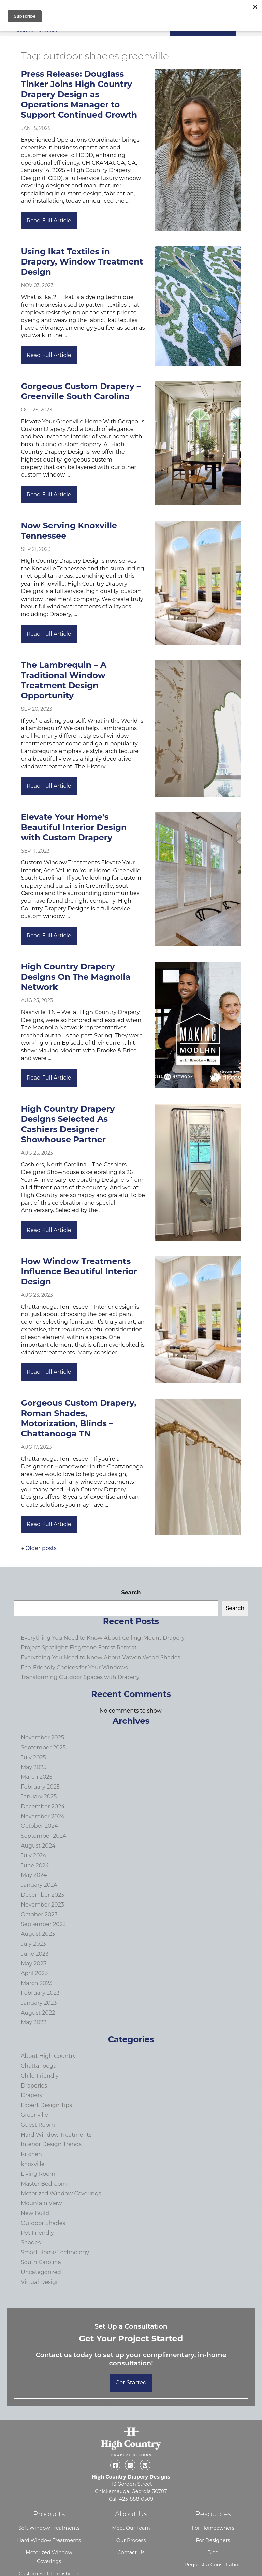 This screenshot has width=262, height=2576. I want to click on Blog, so click(213, 2552).